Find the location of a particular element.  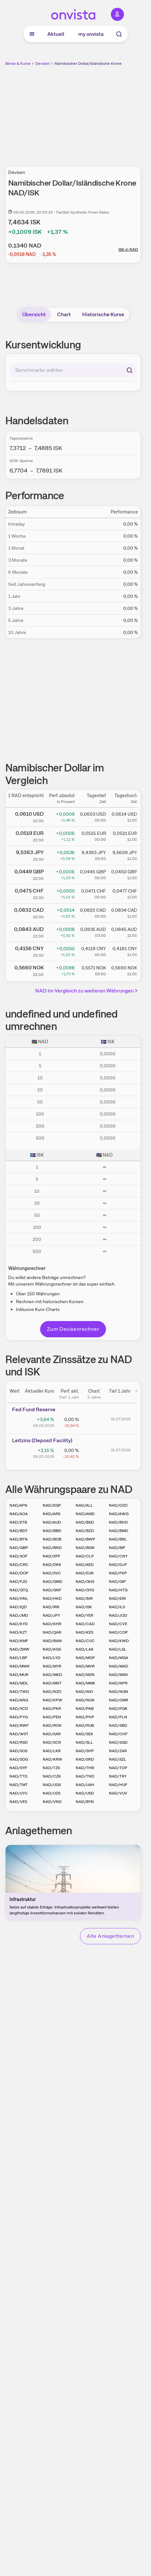

NAD/SDG is located at coordinates (18, 1759).